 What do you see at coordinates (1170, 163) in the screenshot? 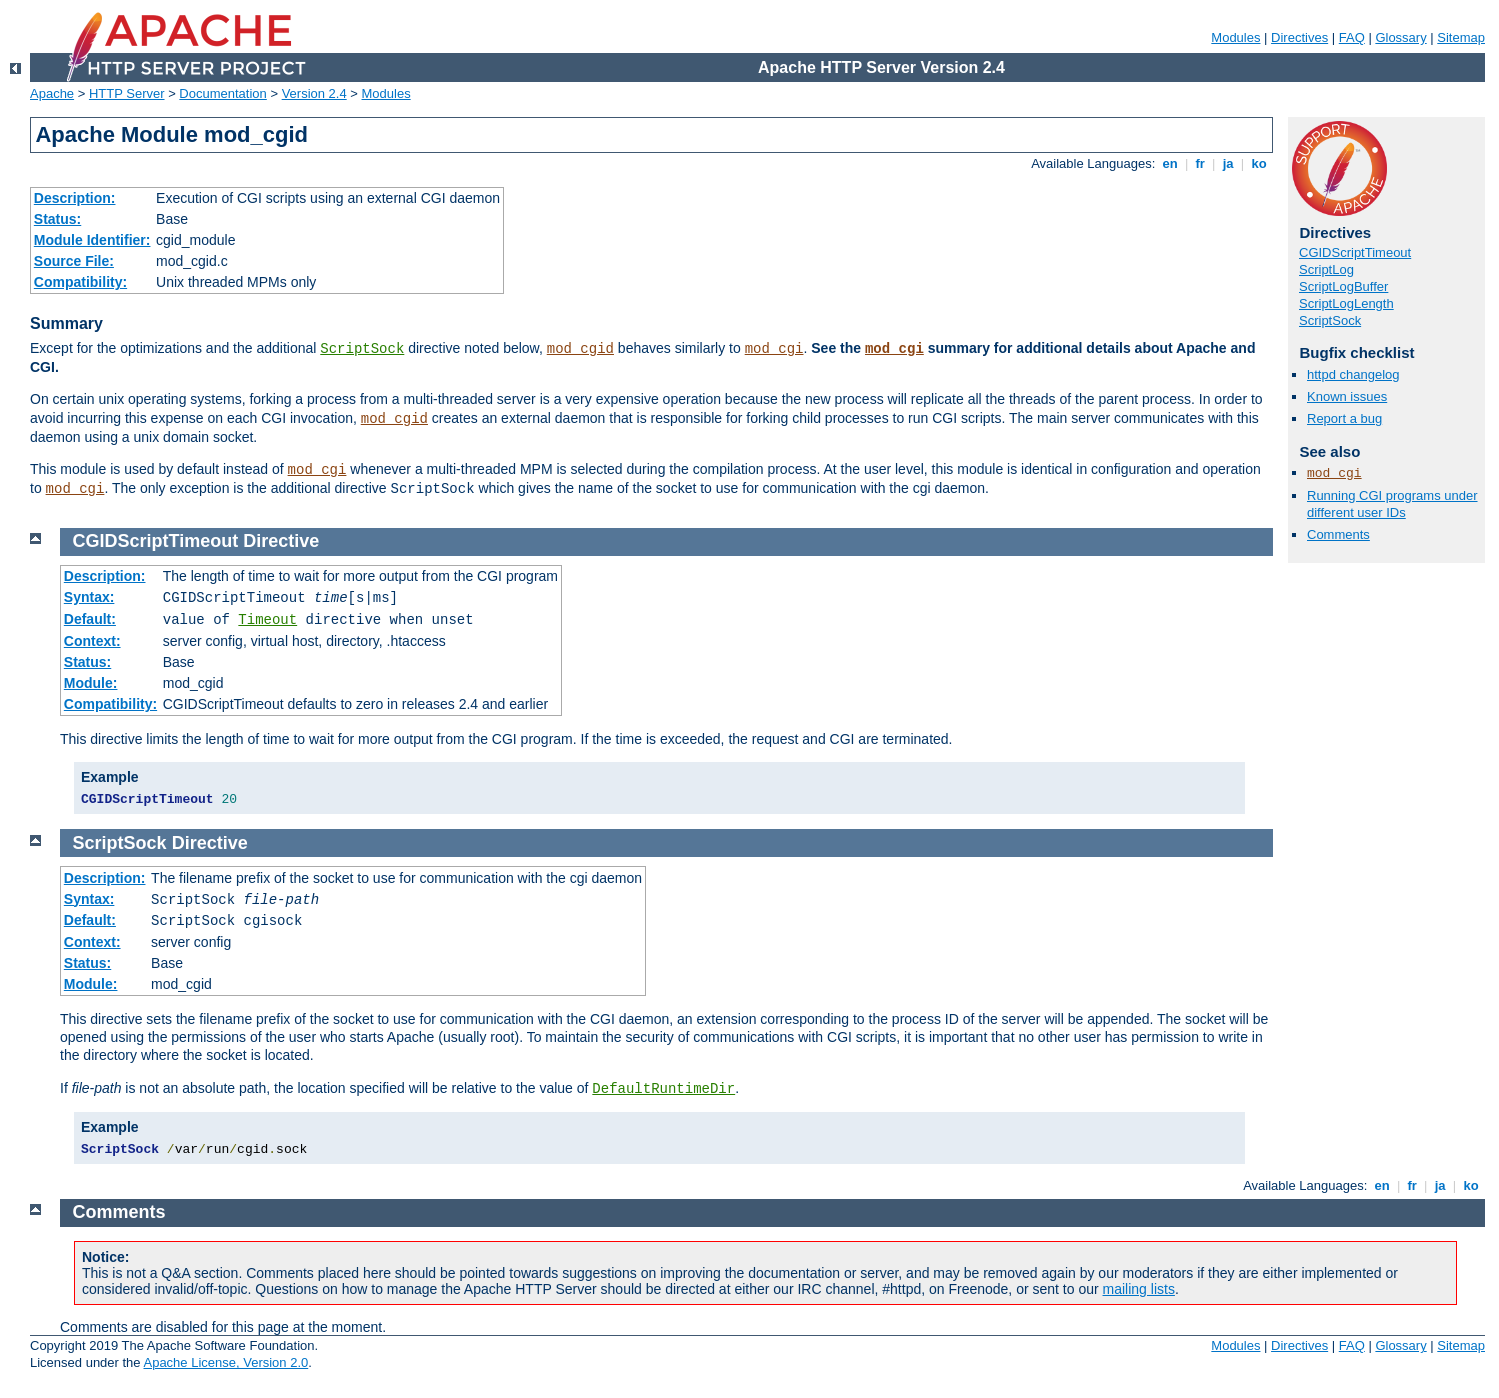
I see `en` at bounding box center [1170, 163].